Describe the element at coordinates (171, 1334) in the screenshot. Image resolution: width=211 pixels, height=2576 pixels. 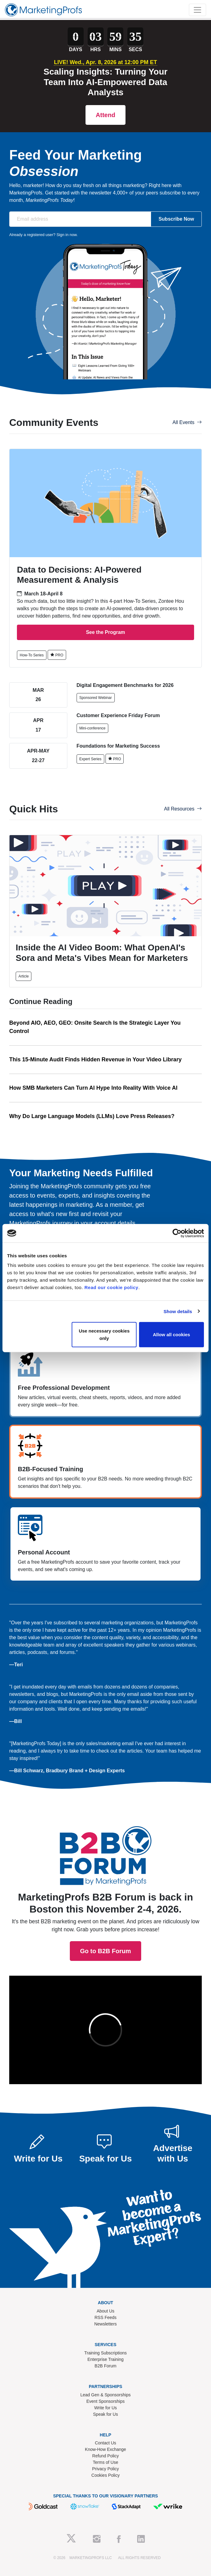
I see `Allow all cookies` at that location.